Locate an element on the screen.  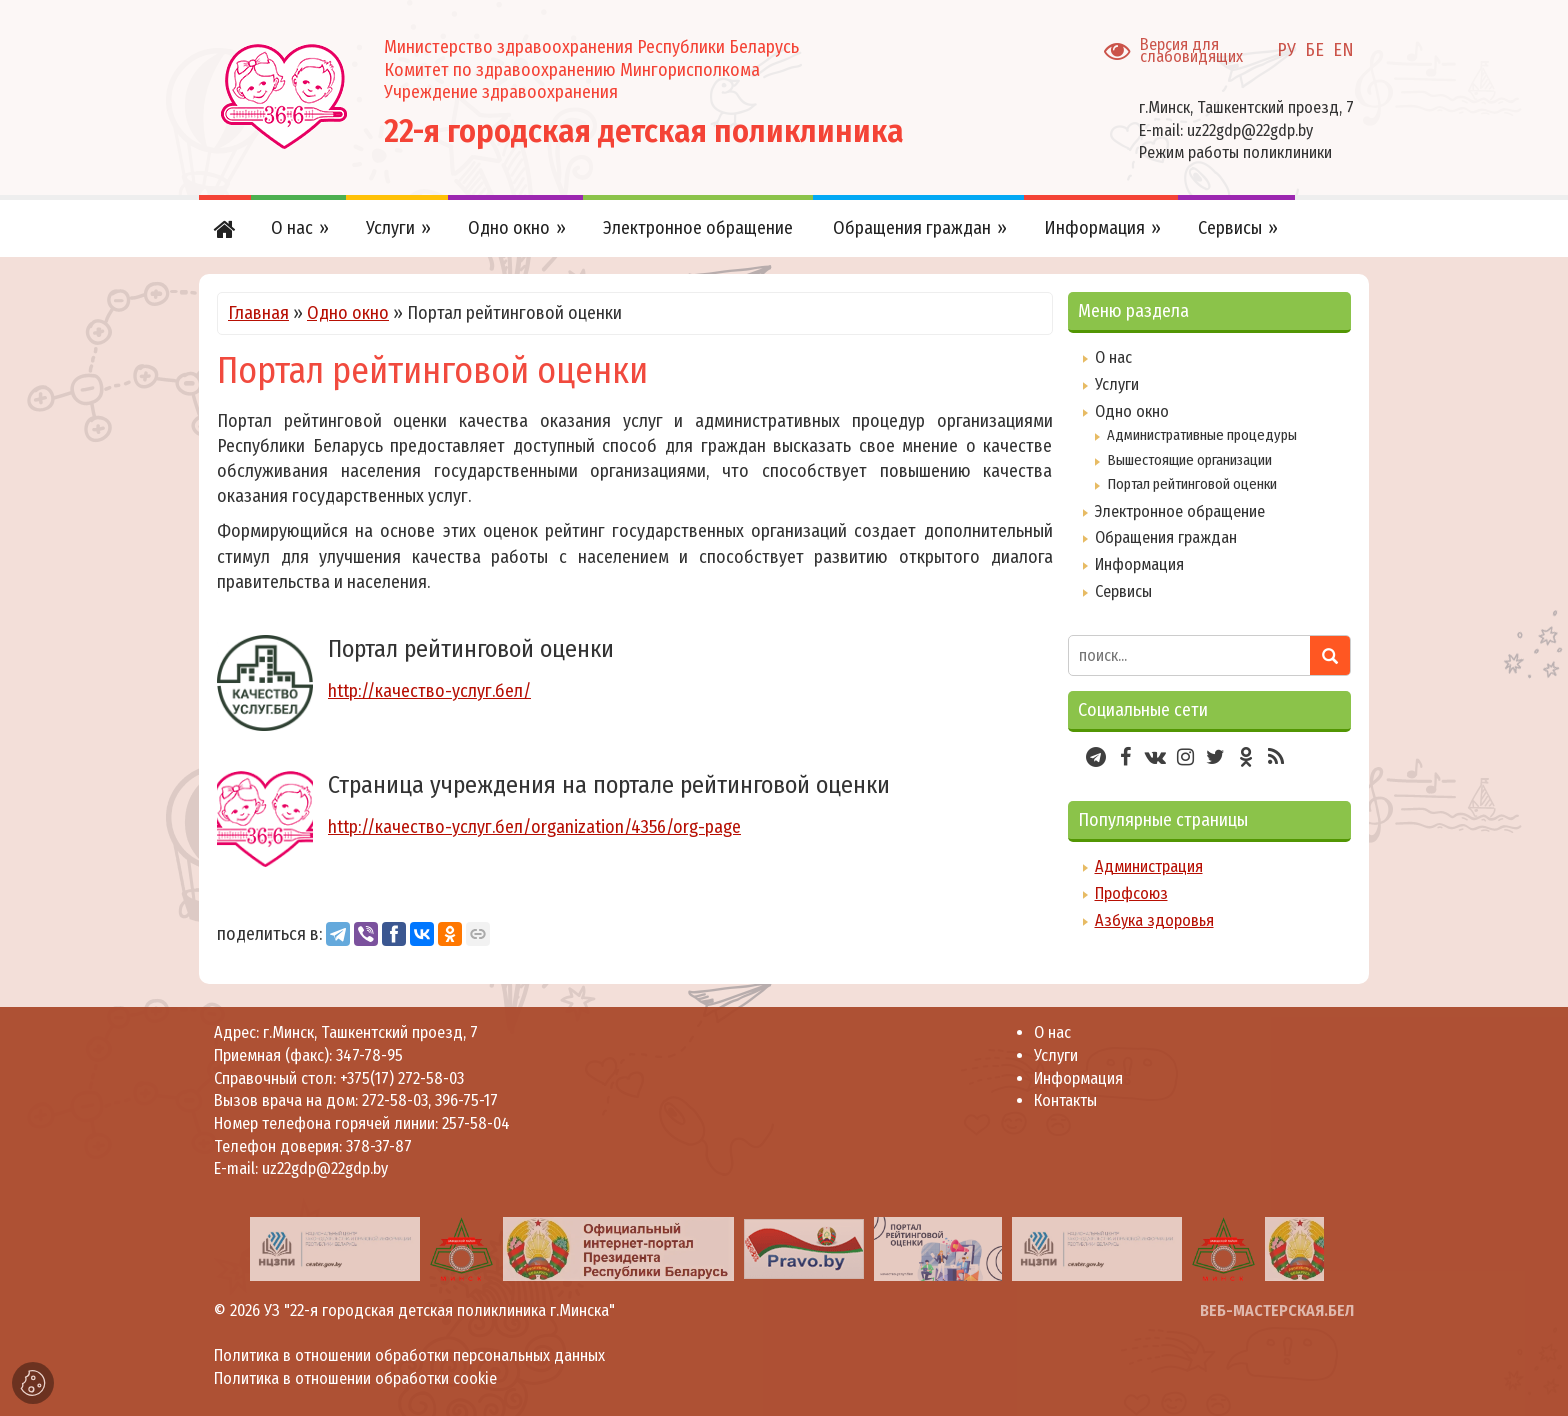
Информация is located at coordinates (1139, 564).